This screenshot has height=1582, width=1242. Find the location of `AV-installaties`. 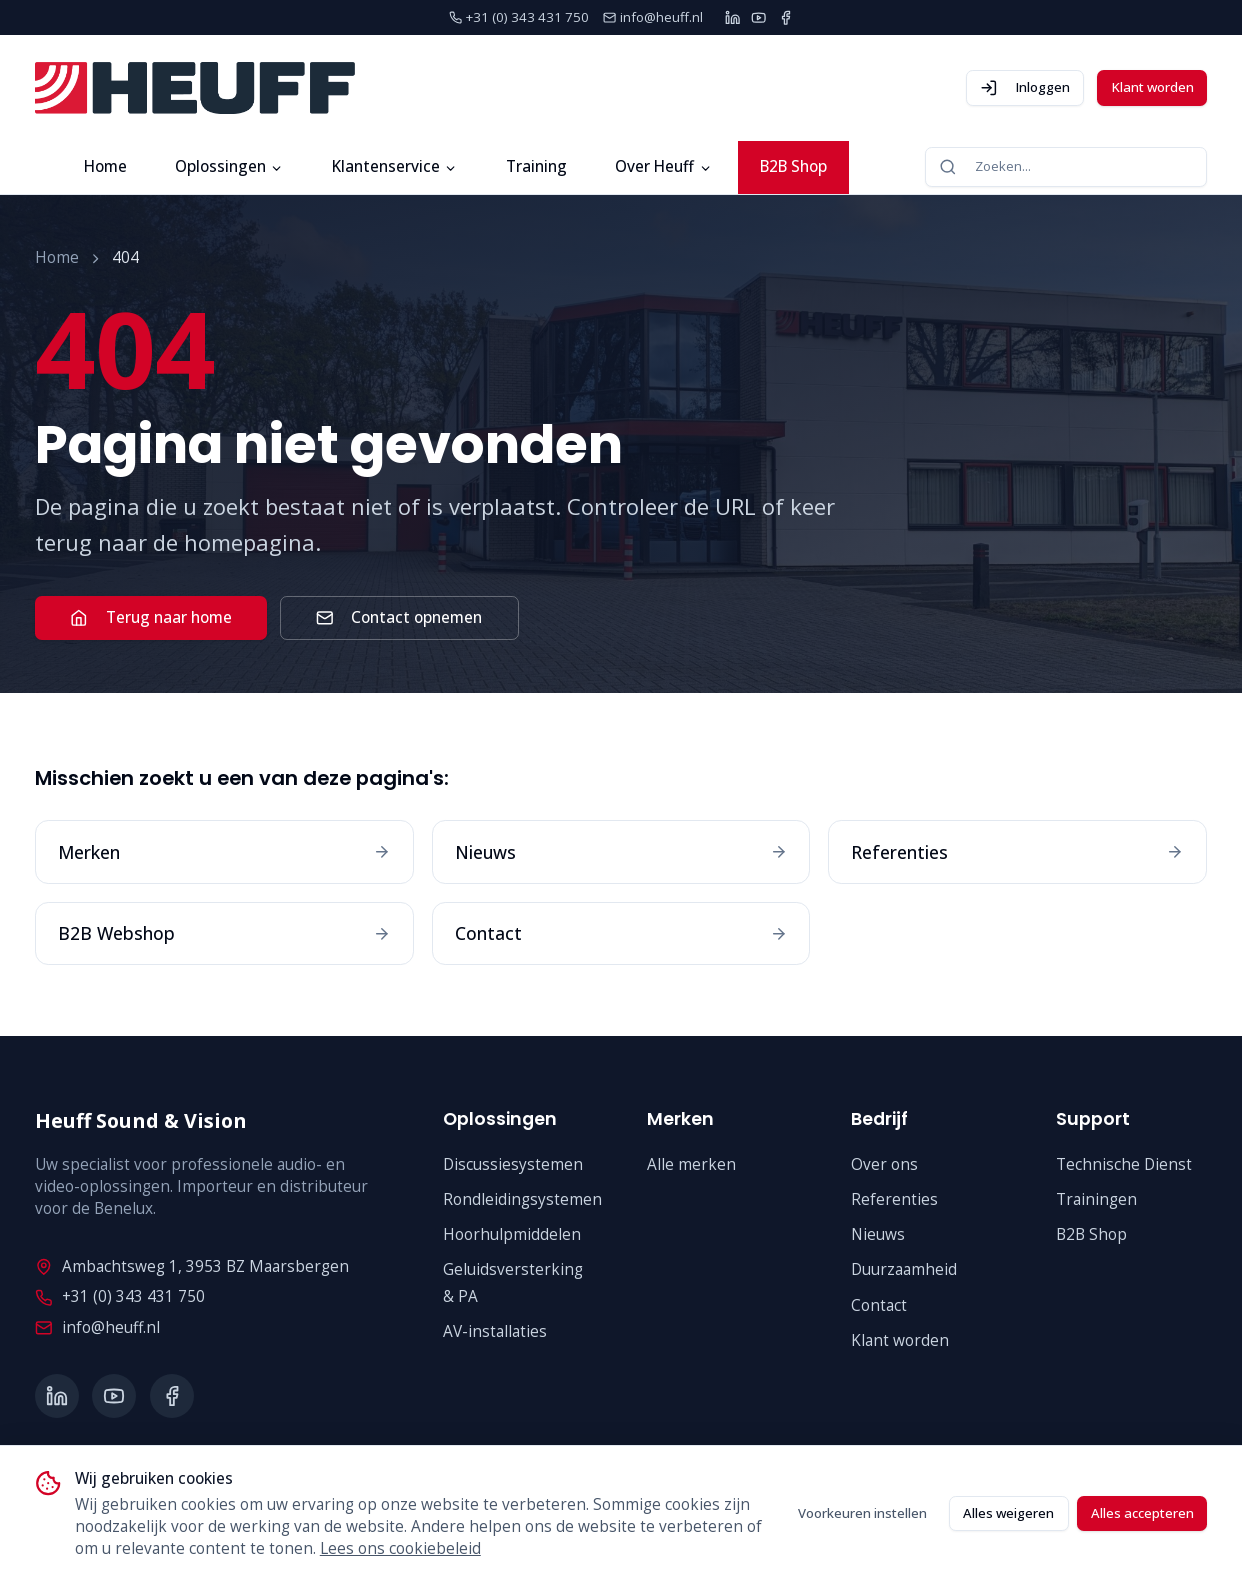

AV-installaties is located at coordinates (495, 1331).